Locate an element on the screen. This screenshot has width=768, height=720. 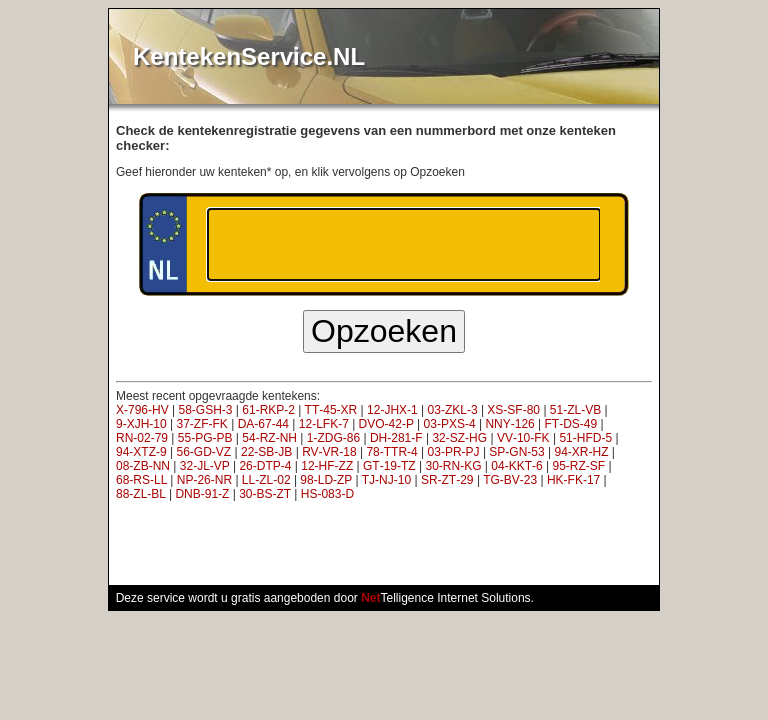
DVO‑42‑P is located at coordinates (386, 424).